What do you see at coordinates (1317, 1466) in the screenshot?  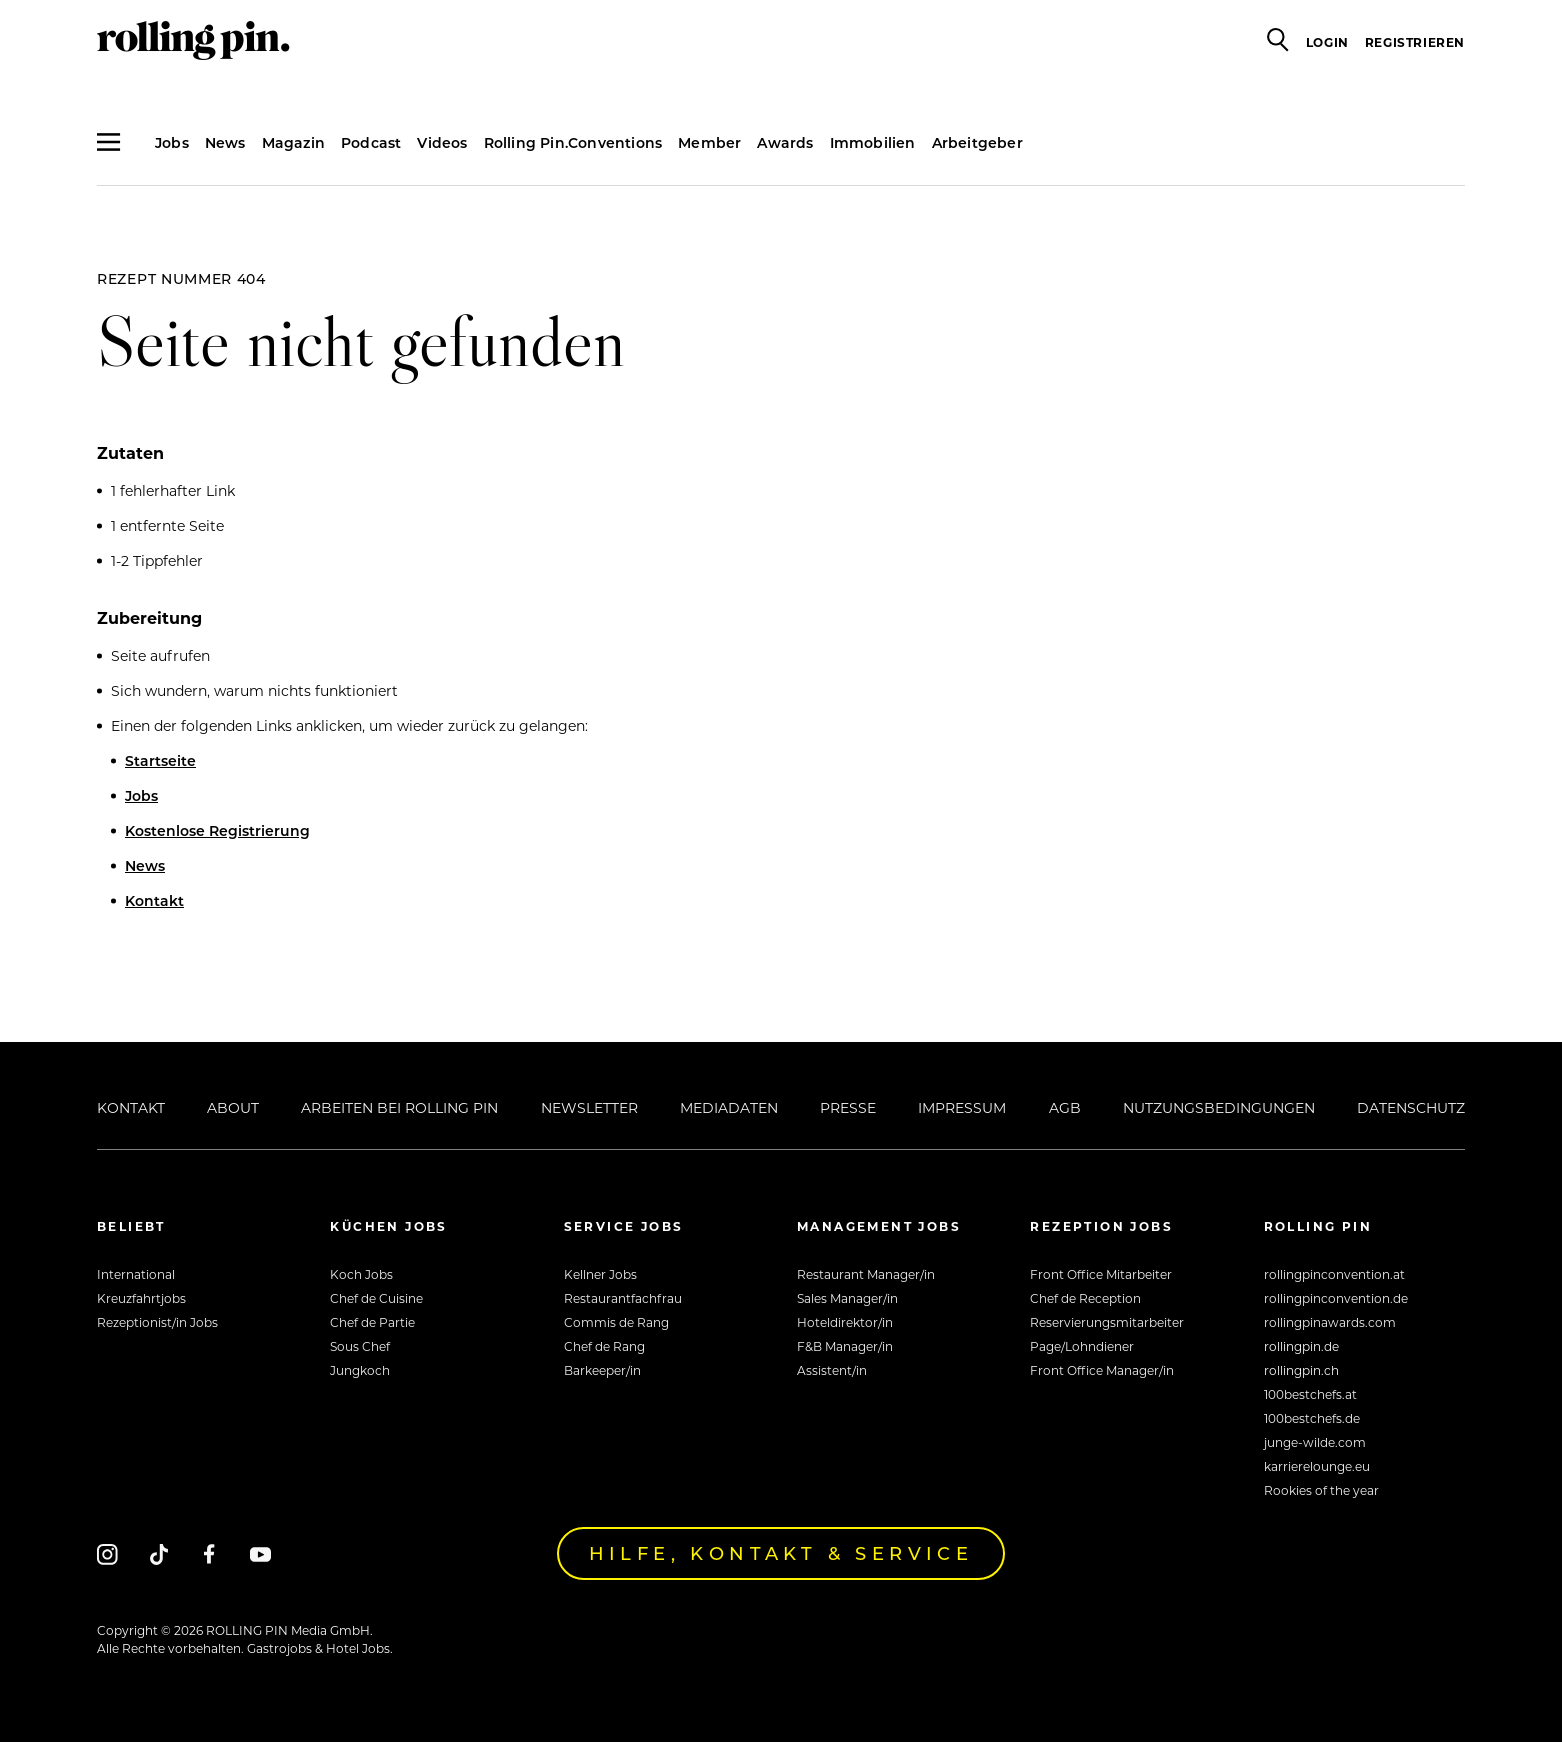 I see `karrierelounge.eu` at bounding box center [1317, 1466].